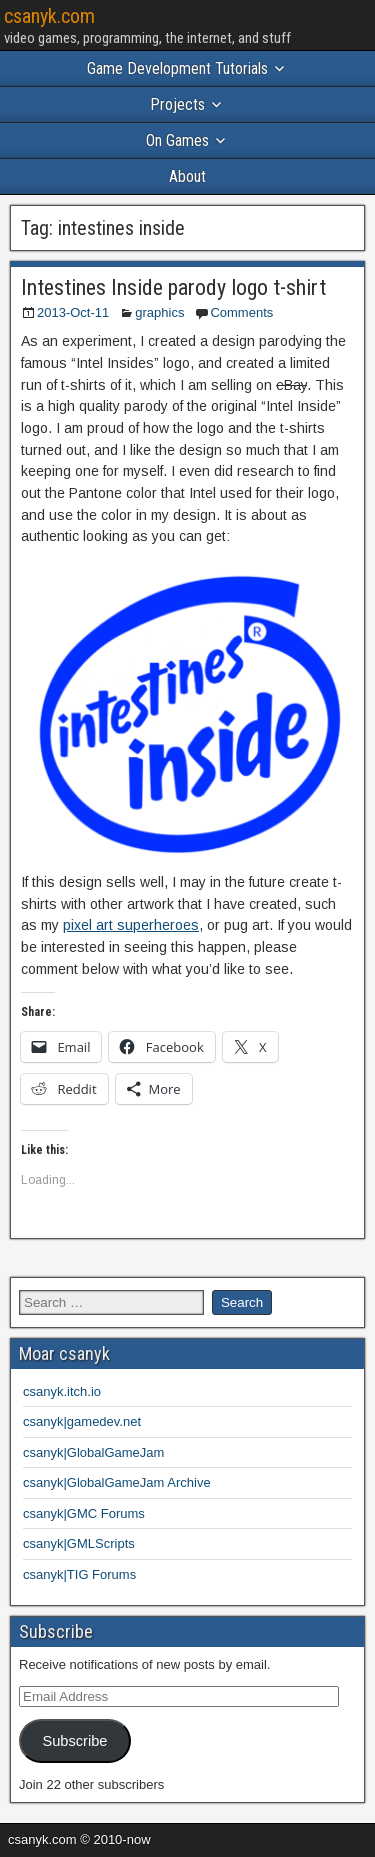 The image size is (375, 1857). I want to click on Game Development Tutorials, so click(177, 68).